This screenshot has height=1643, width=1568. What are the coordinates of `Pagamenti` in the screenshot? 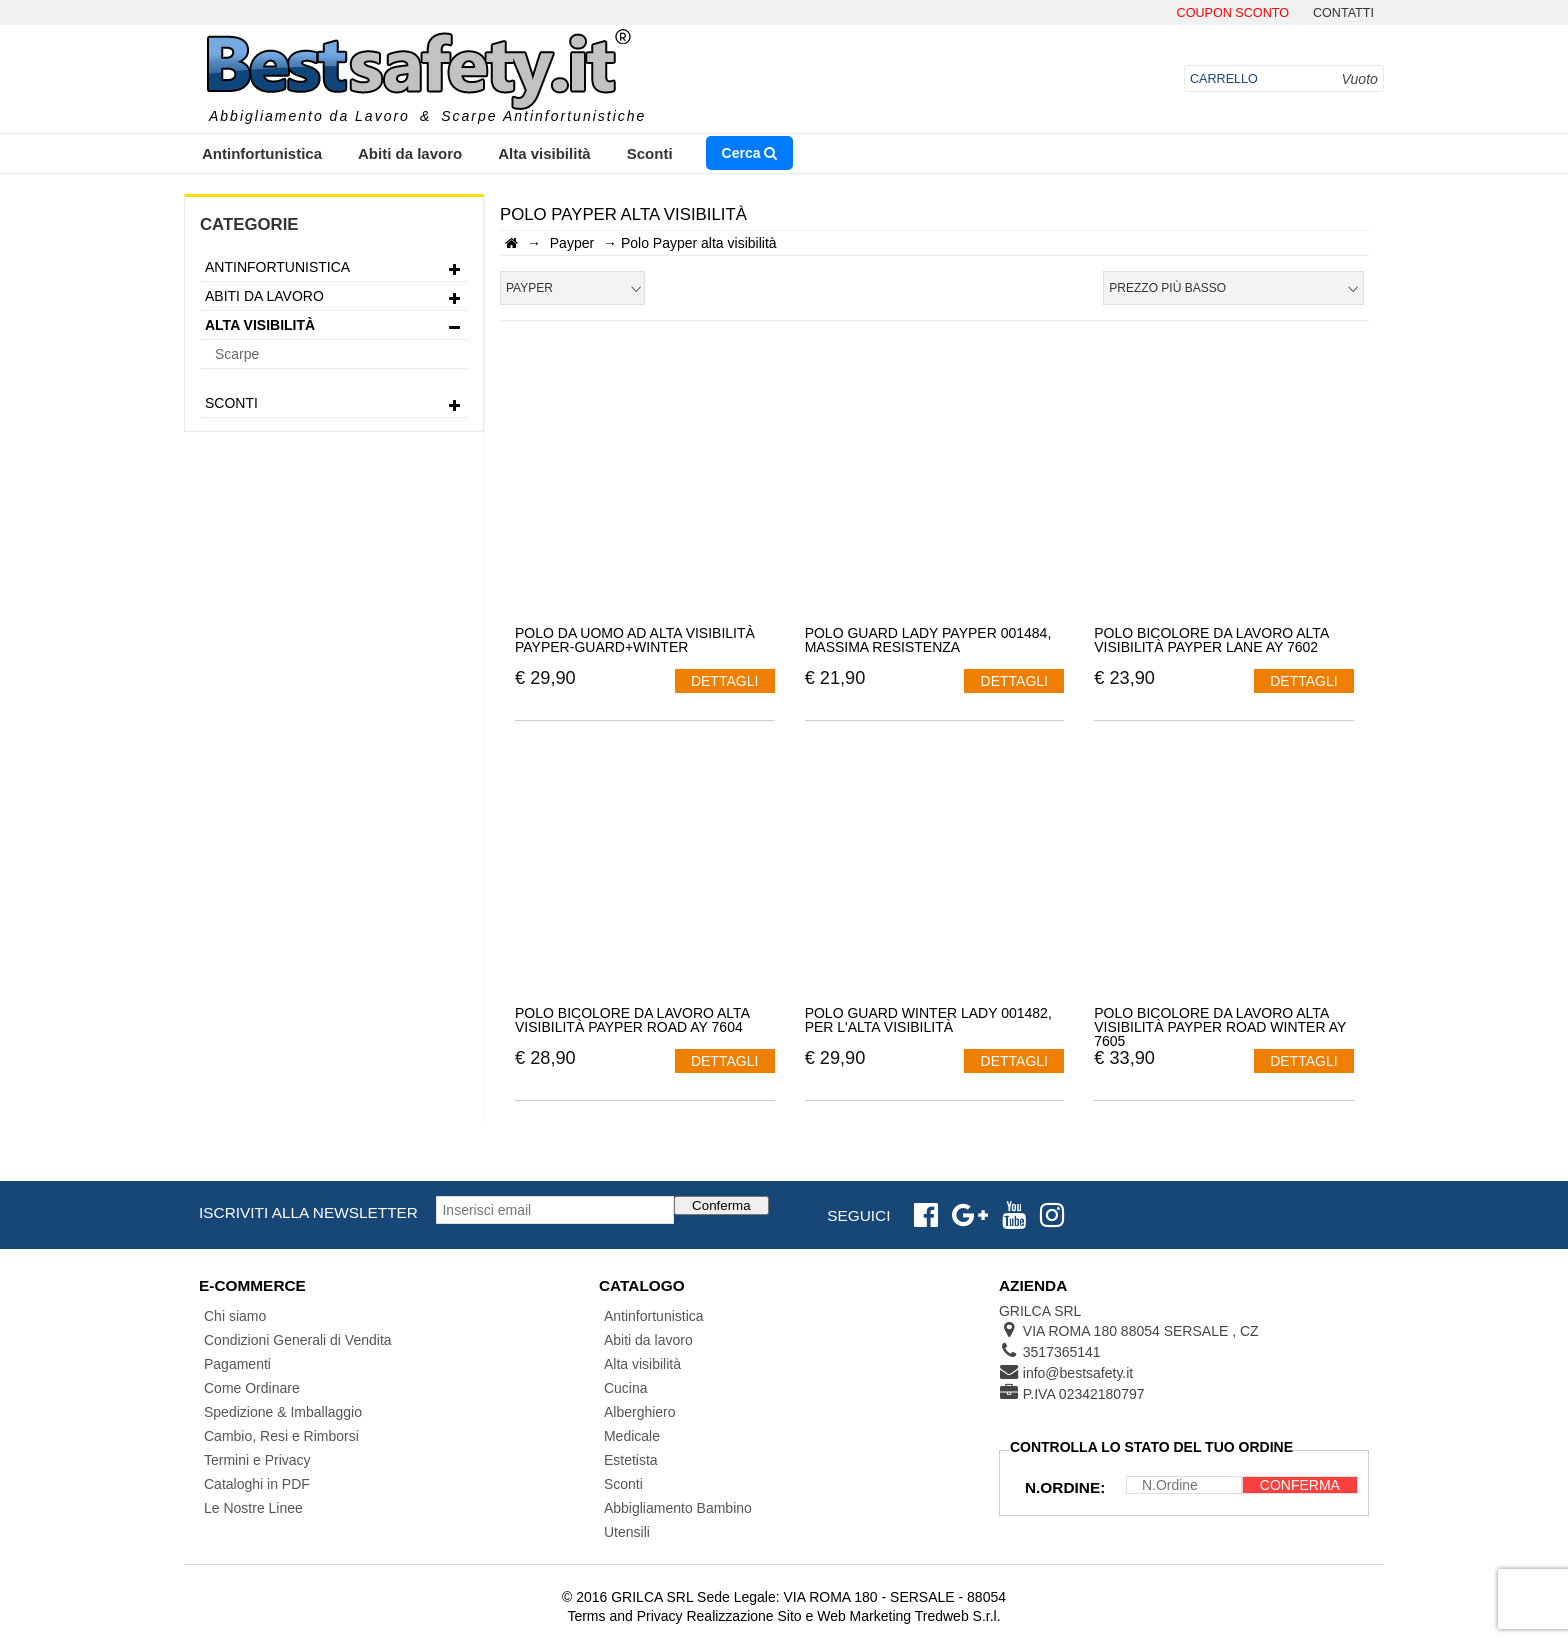 It's located at (237, 1364).